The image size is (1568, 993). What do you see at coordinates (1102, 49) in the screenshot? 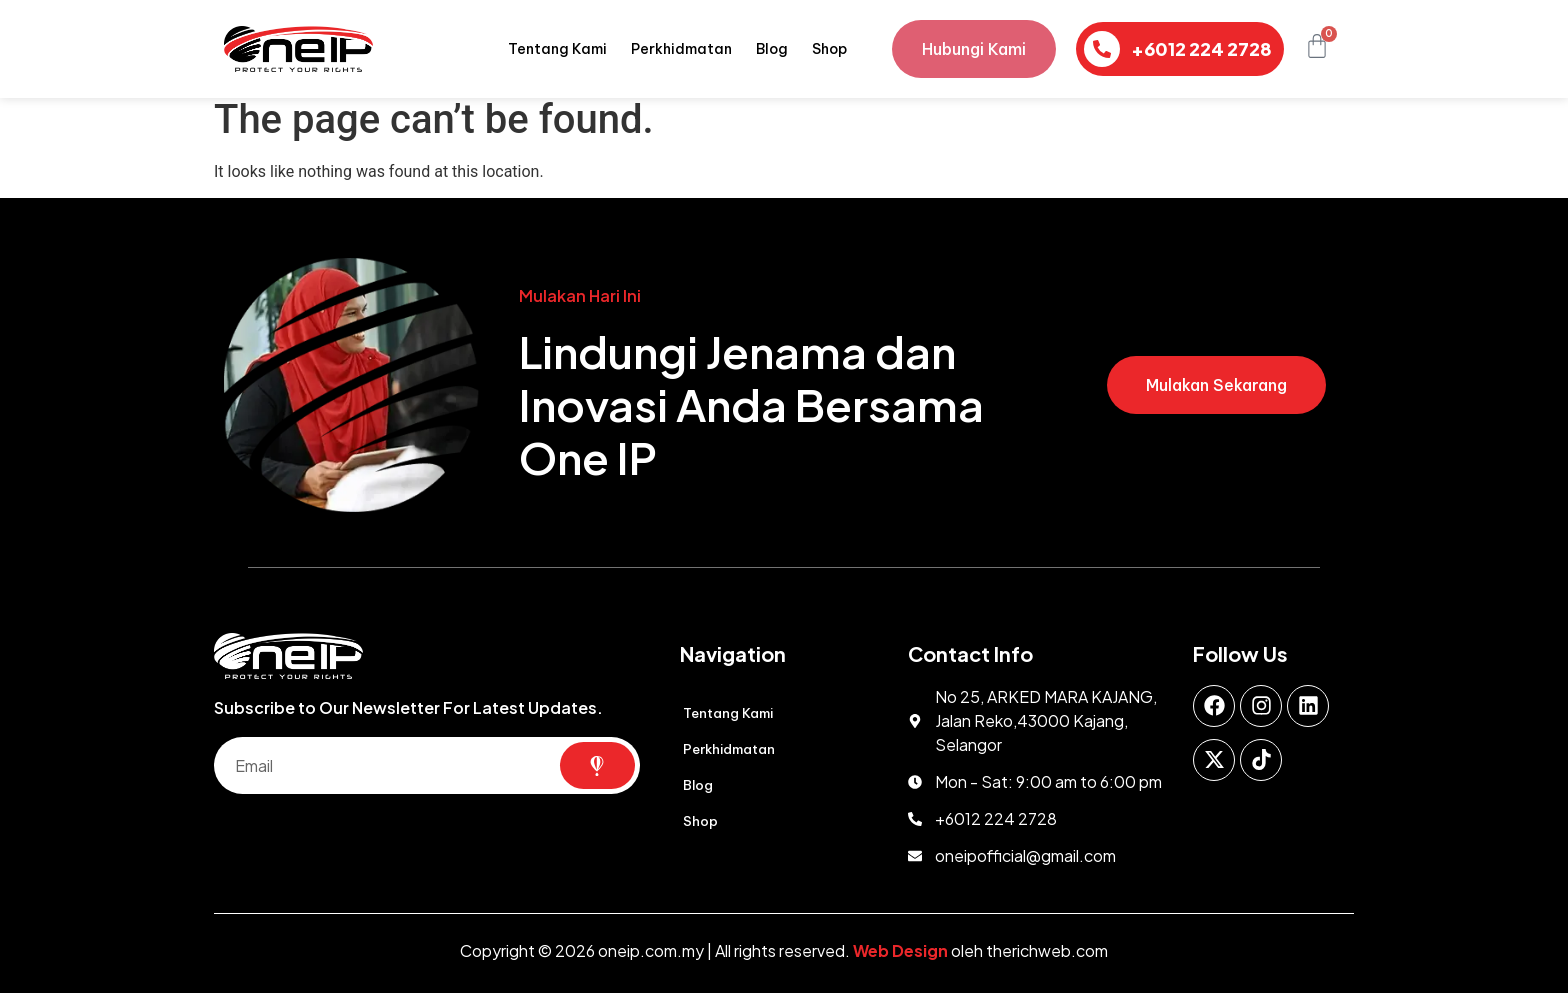
I see `[+6012 224 2728]` at bounding box center [1102, 49].